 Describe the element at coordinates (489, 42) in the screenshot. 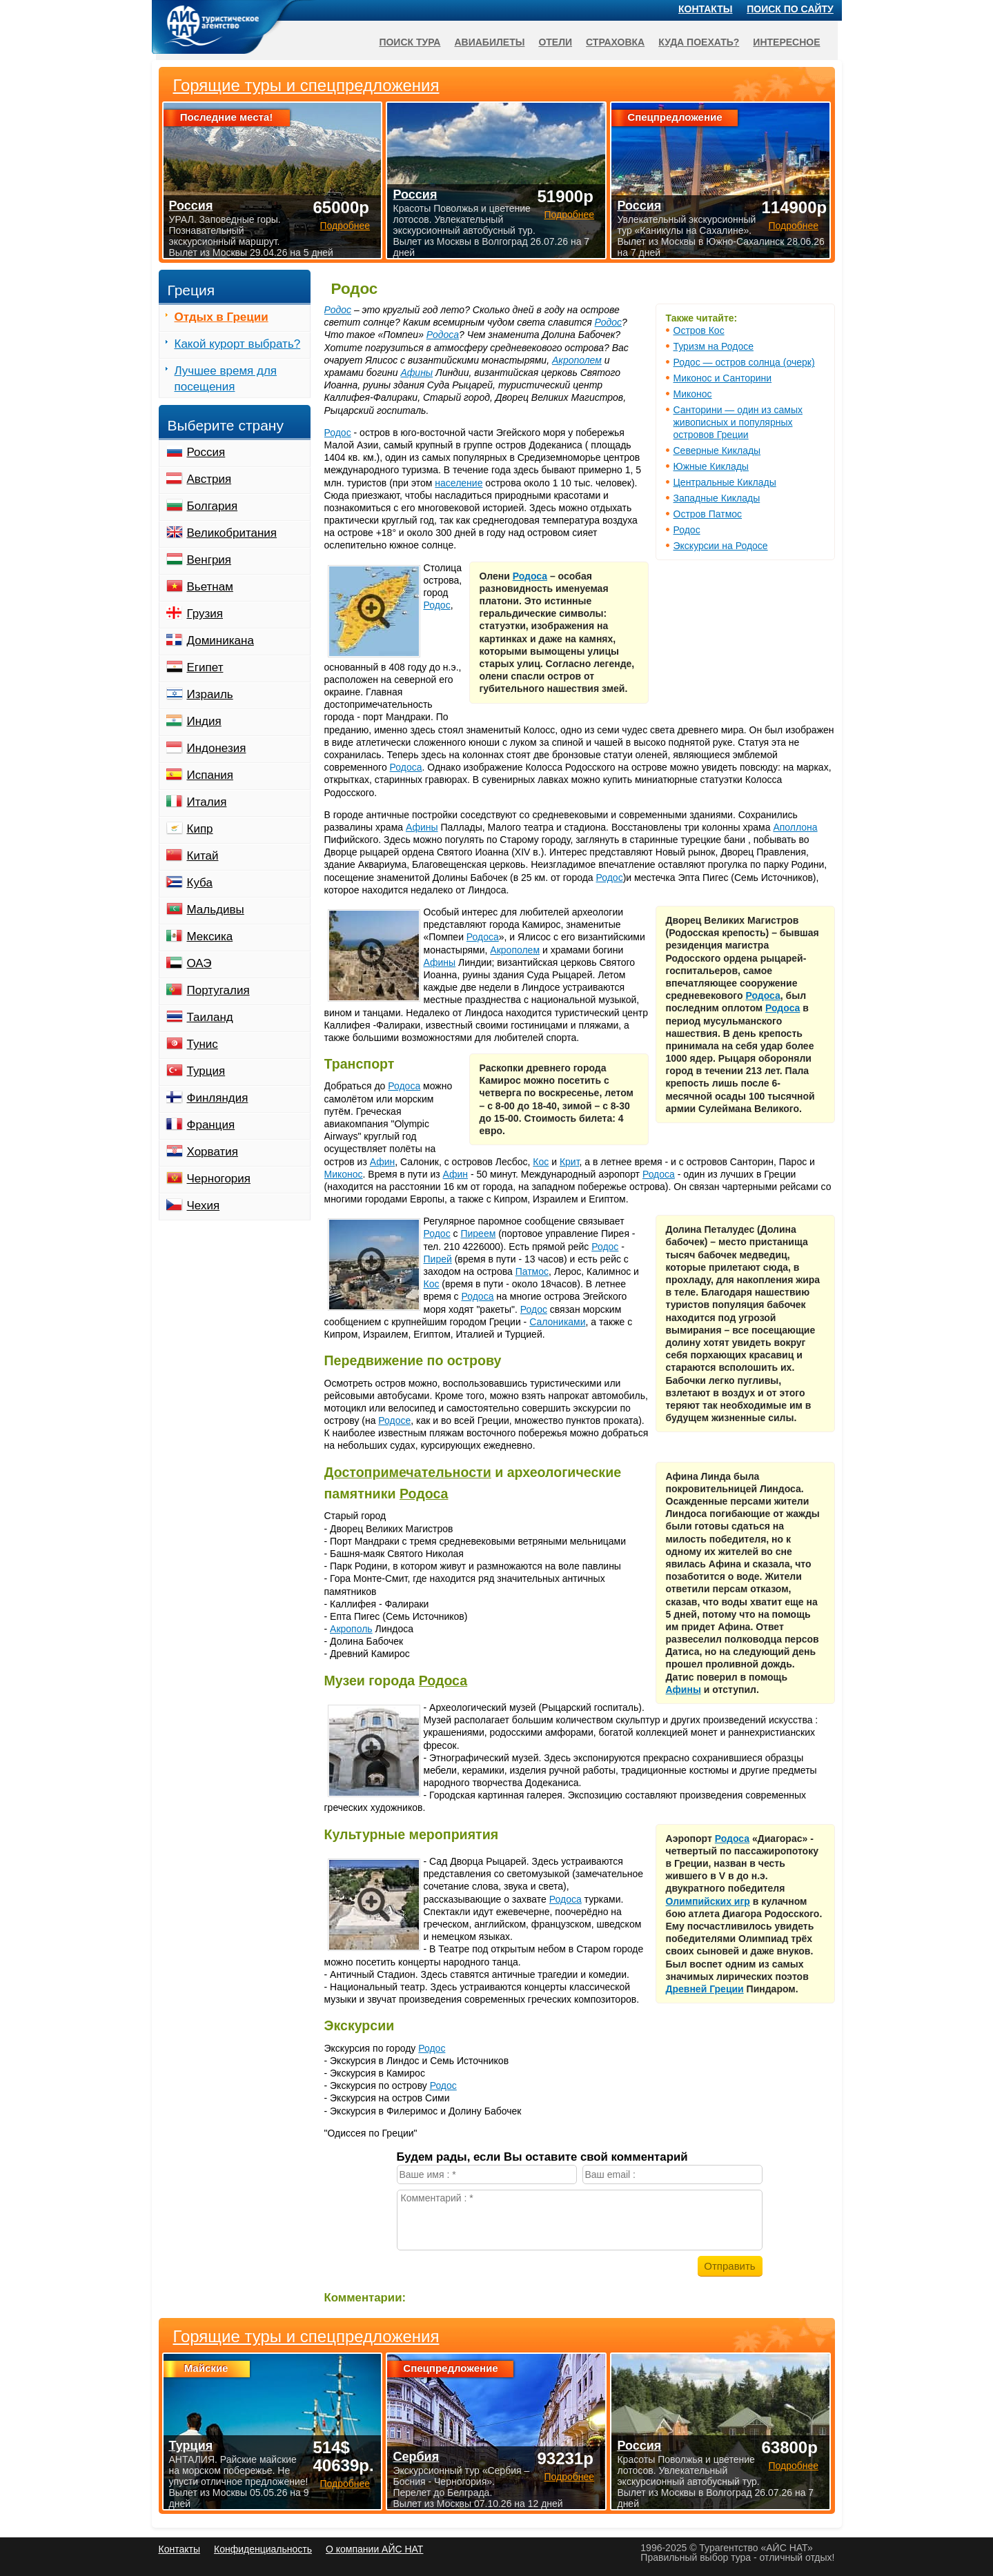

I see `Авиабилеты` at that location.